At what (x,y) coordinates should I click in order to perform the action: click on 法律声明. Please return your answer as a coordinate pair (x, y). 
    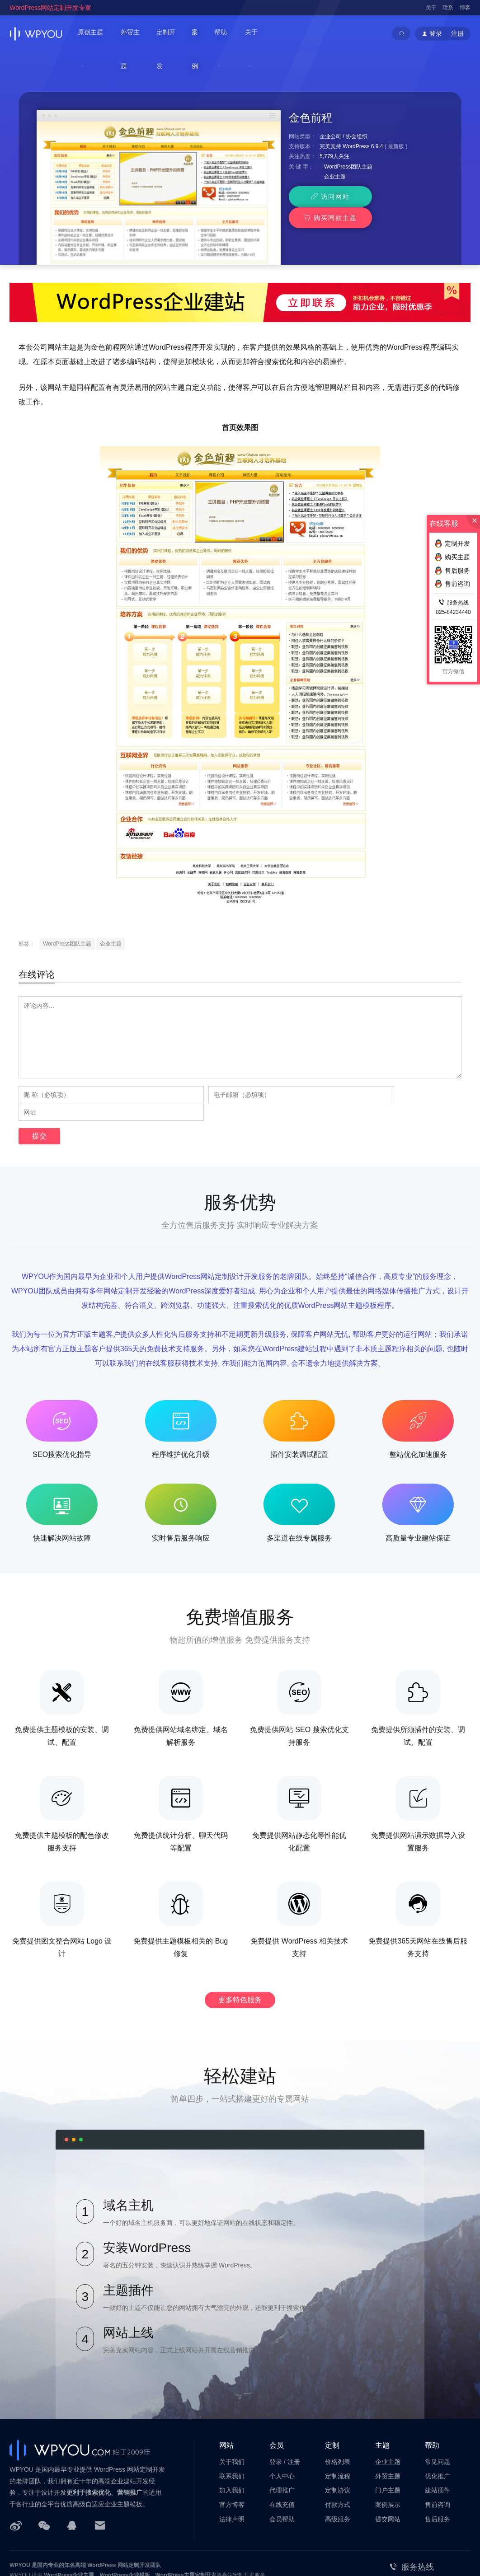
    Looking at the image, I should click on (232, 2469).